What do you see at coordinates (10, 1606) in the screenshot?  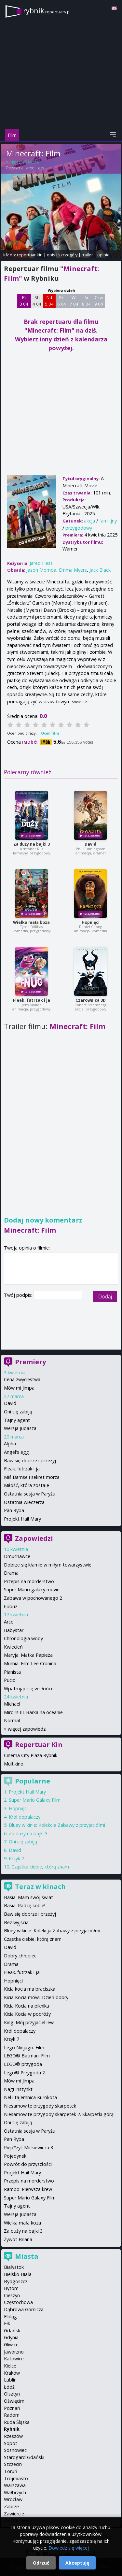 I see `Łobuz` at bounding box center [10, 1606].